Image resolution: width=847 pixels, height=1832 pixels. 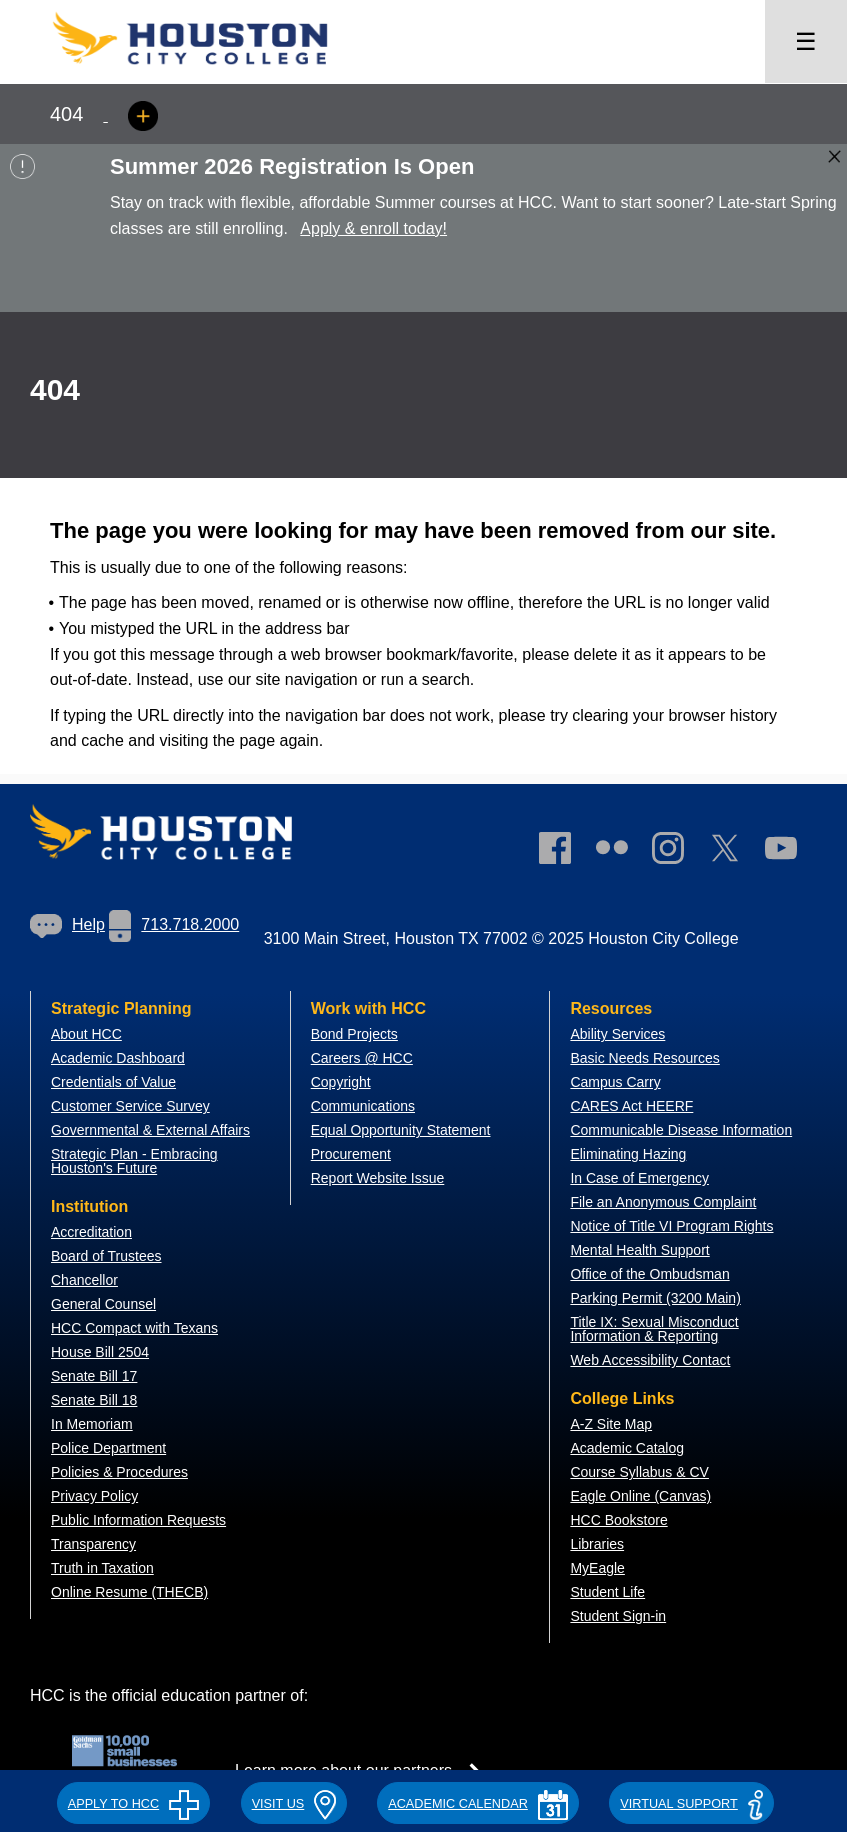 What do you see at coordinates (113, 1082) in the screenshot?
I see `Credentials of Value` at bounding box center [113, 1082].